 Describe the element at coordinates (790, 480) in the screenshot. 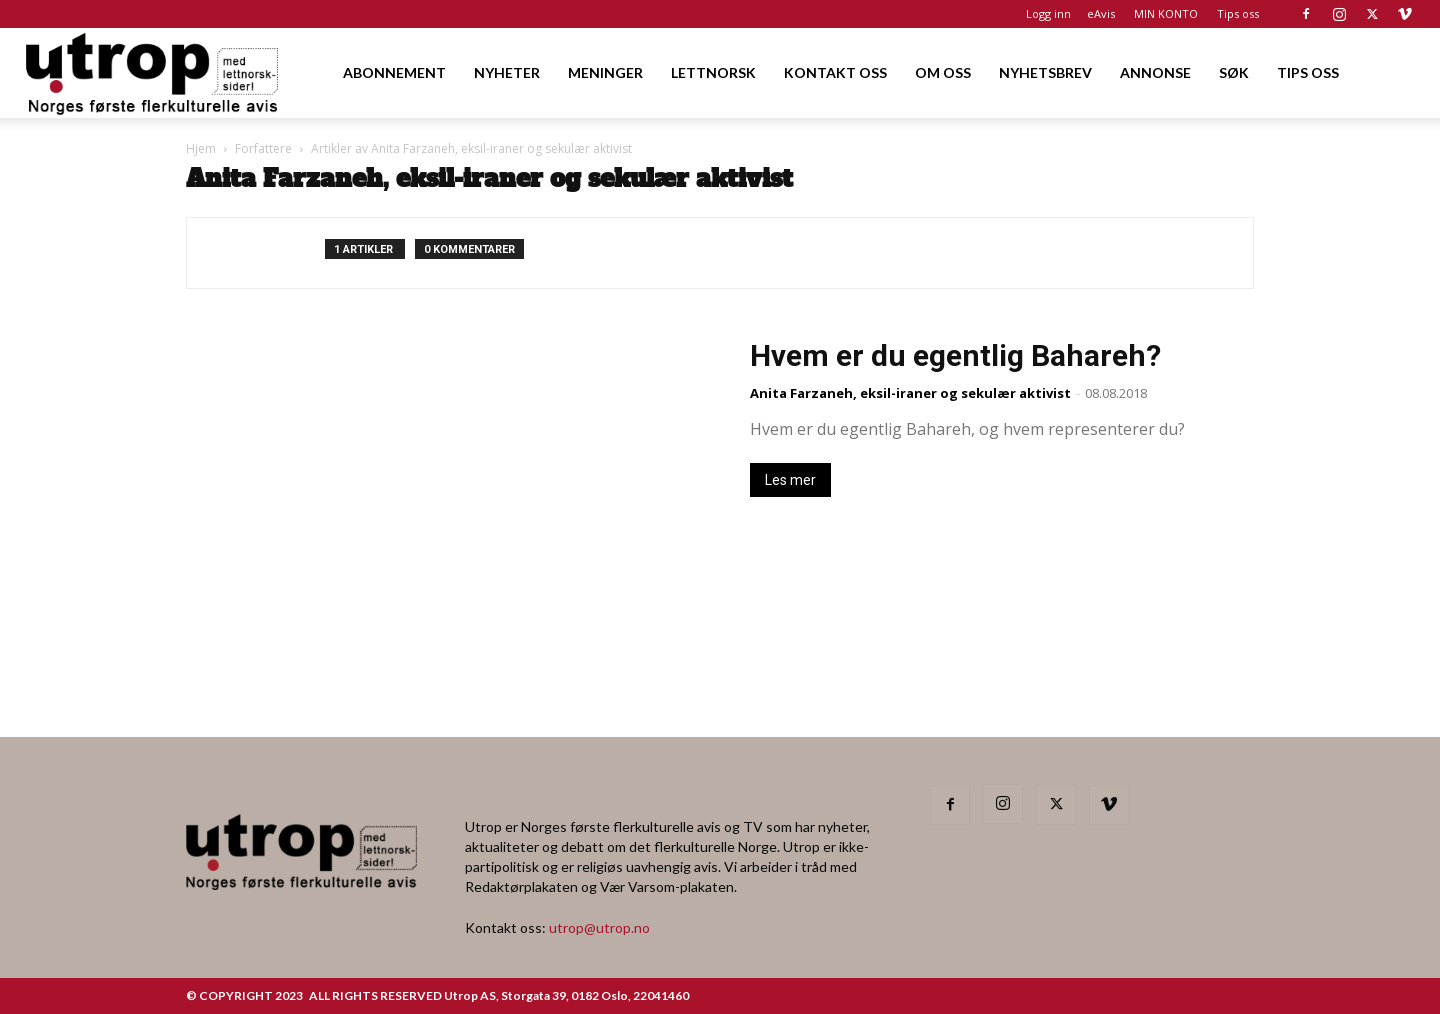

I see `Les mer` at that location.